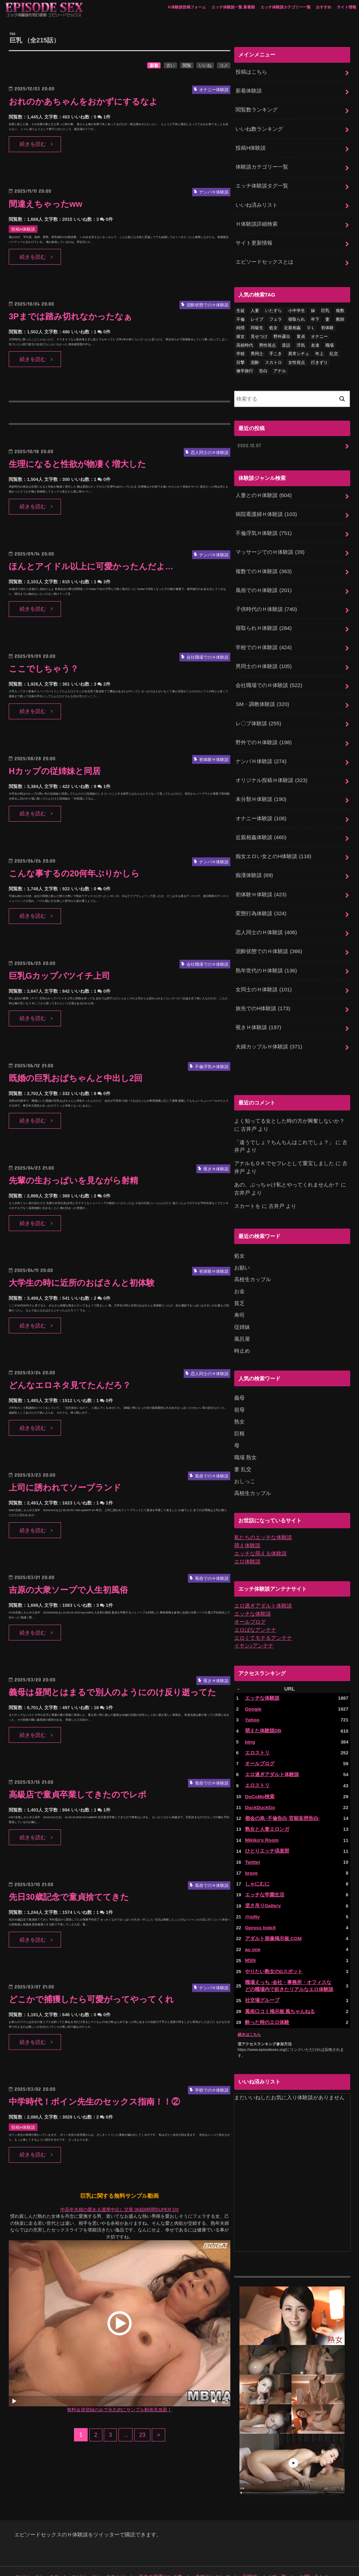  Describe the element at coordinates (289, 1101) in the screenshot. I see `よく知ってる女とした時の方が興奮しないか？` at that location.